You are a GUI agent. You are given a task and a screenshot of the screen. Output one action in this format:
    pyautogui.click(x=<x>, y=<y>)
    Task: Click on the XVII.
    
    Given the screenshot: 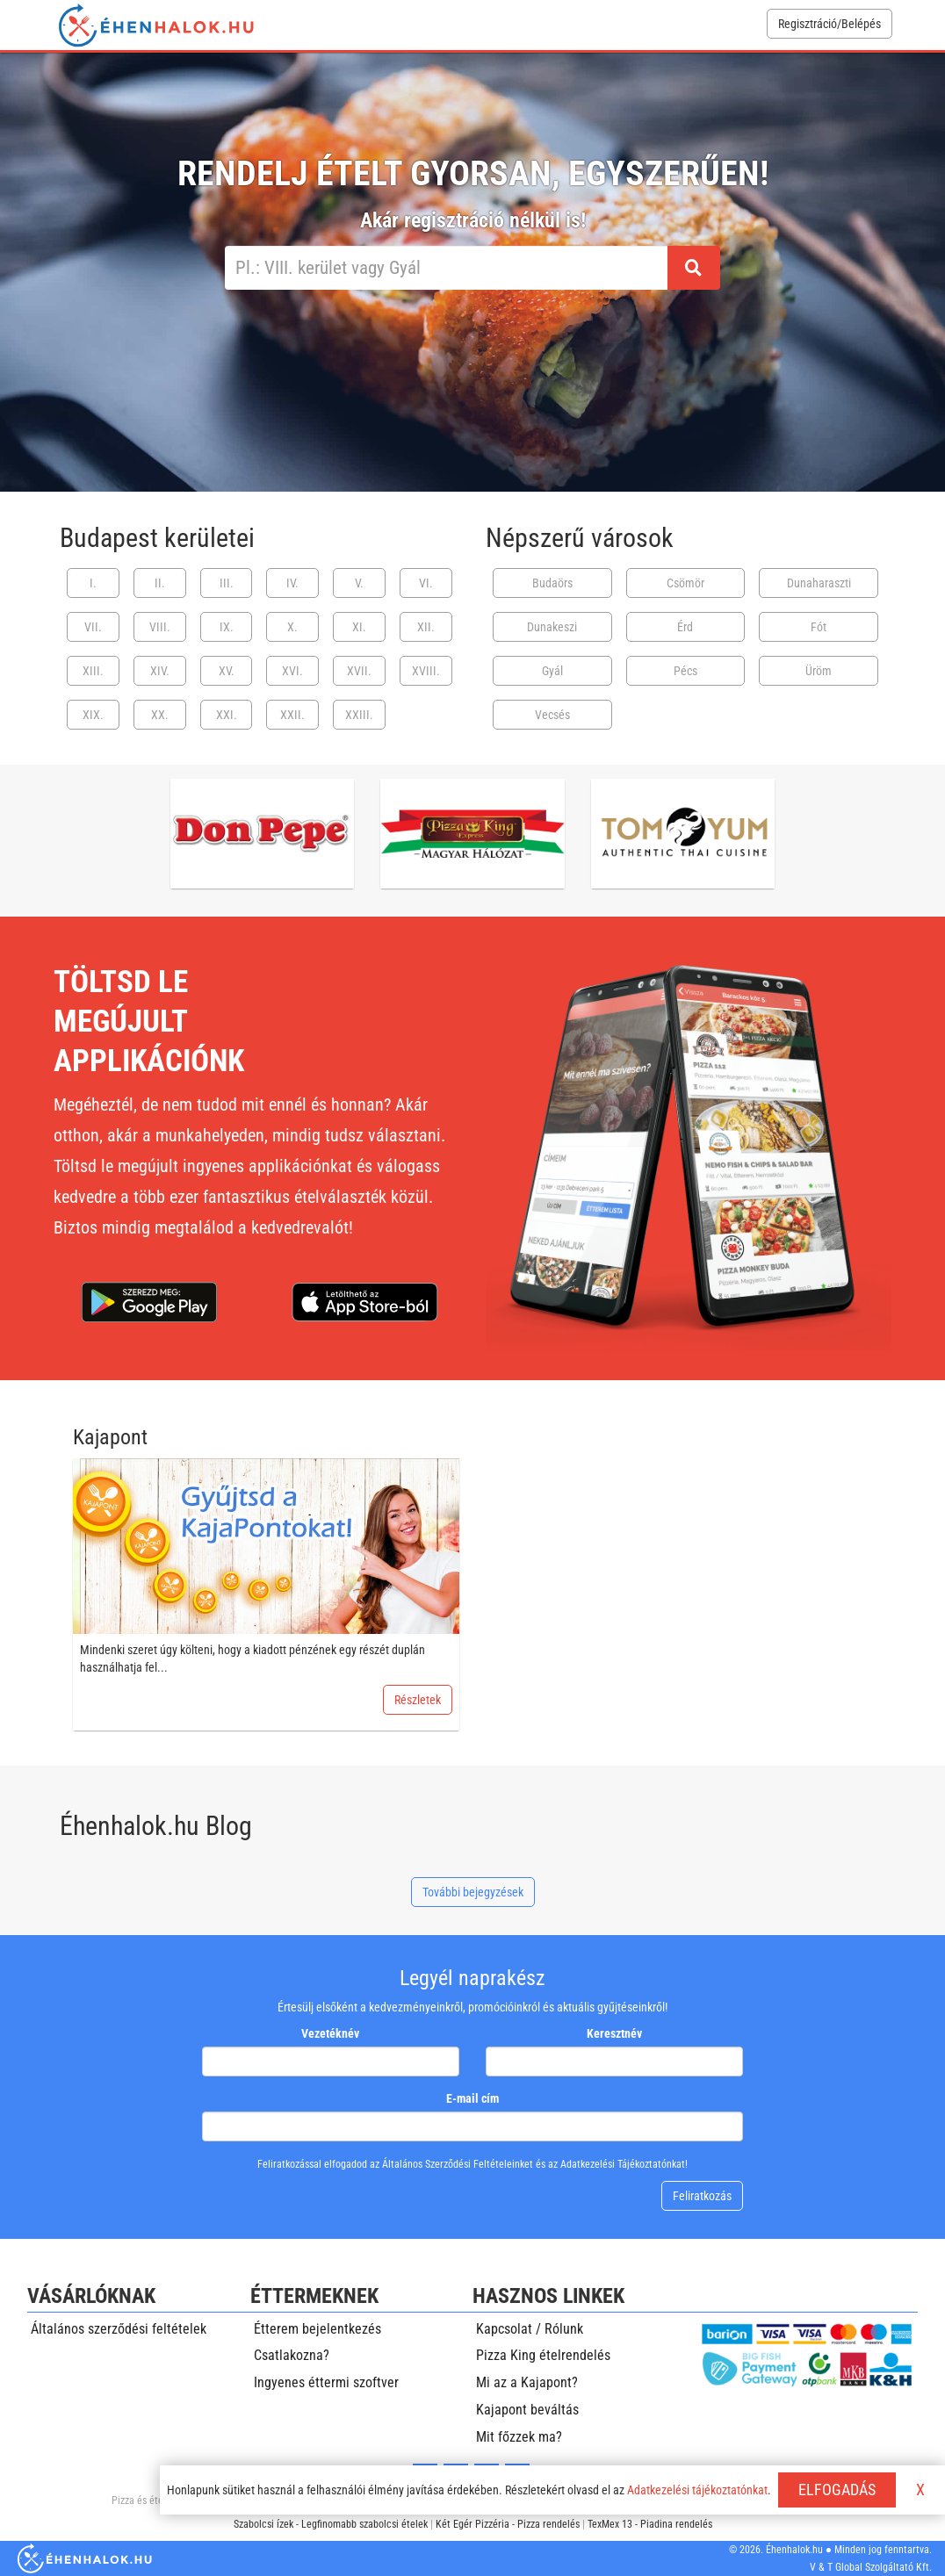 What is the action you would take?
    pyautogui.click(x=359, y=671)
    